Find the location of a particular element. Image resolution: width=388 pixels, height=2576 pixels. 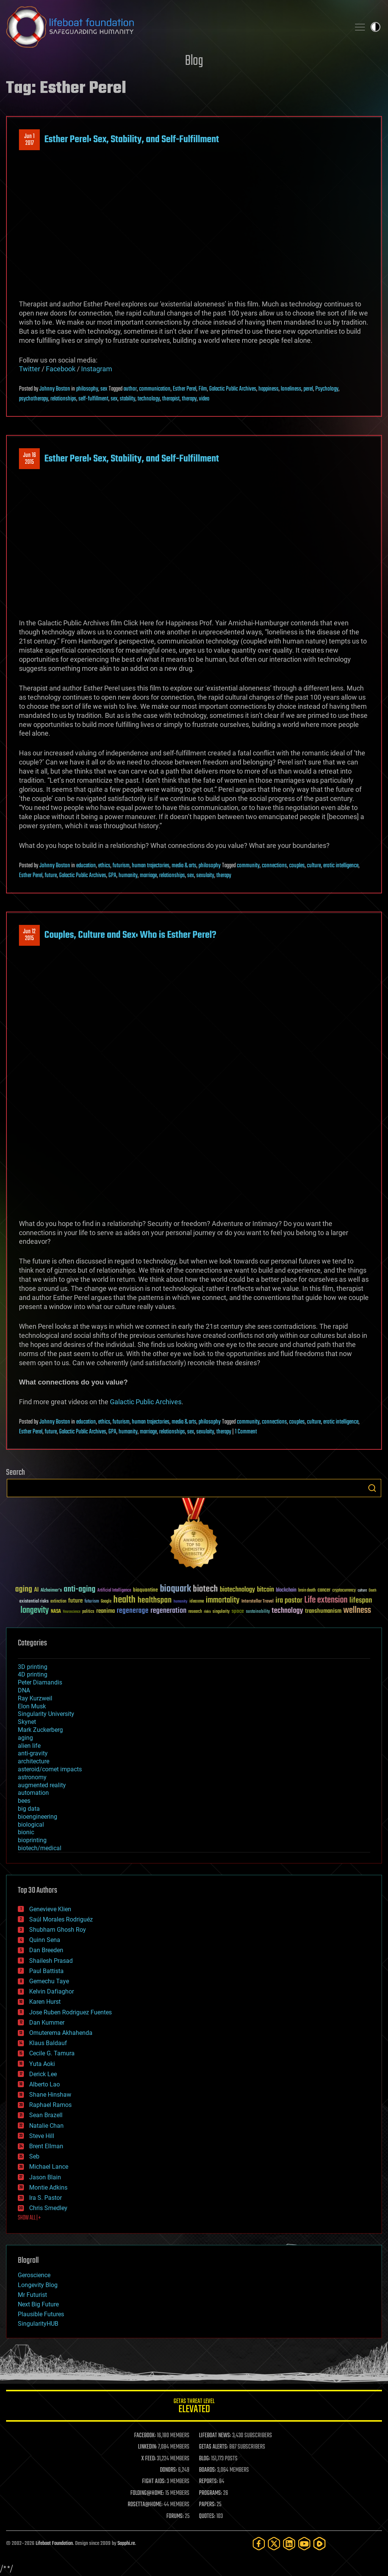

therapist is located at coordinates (171, 399).